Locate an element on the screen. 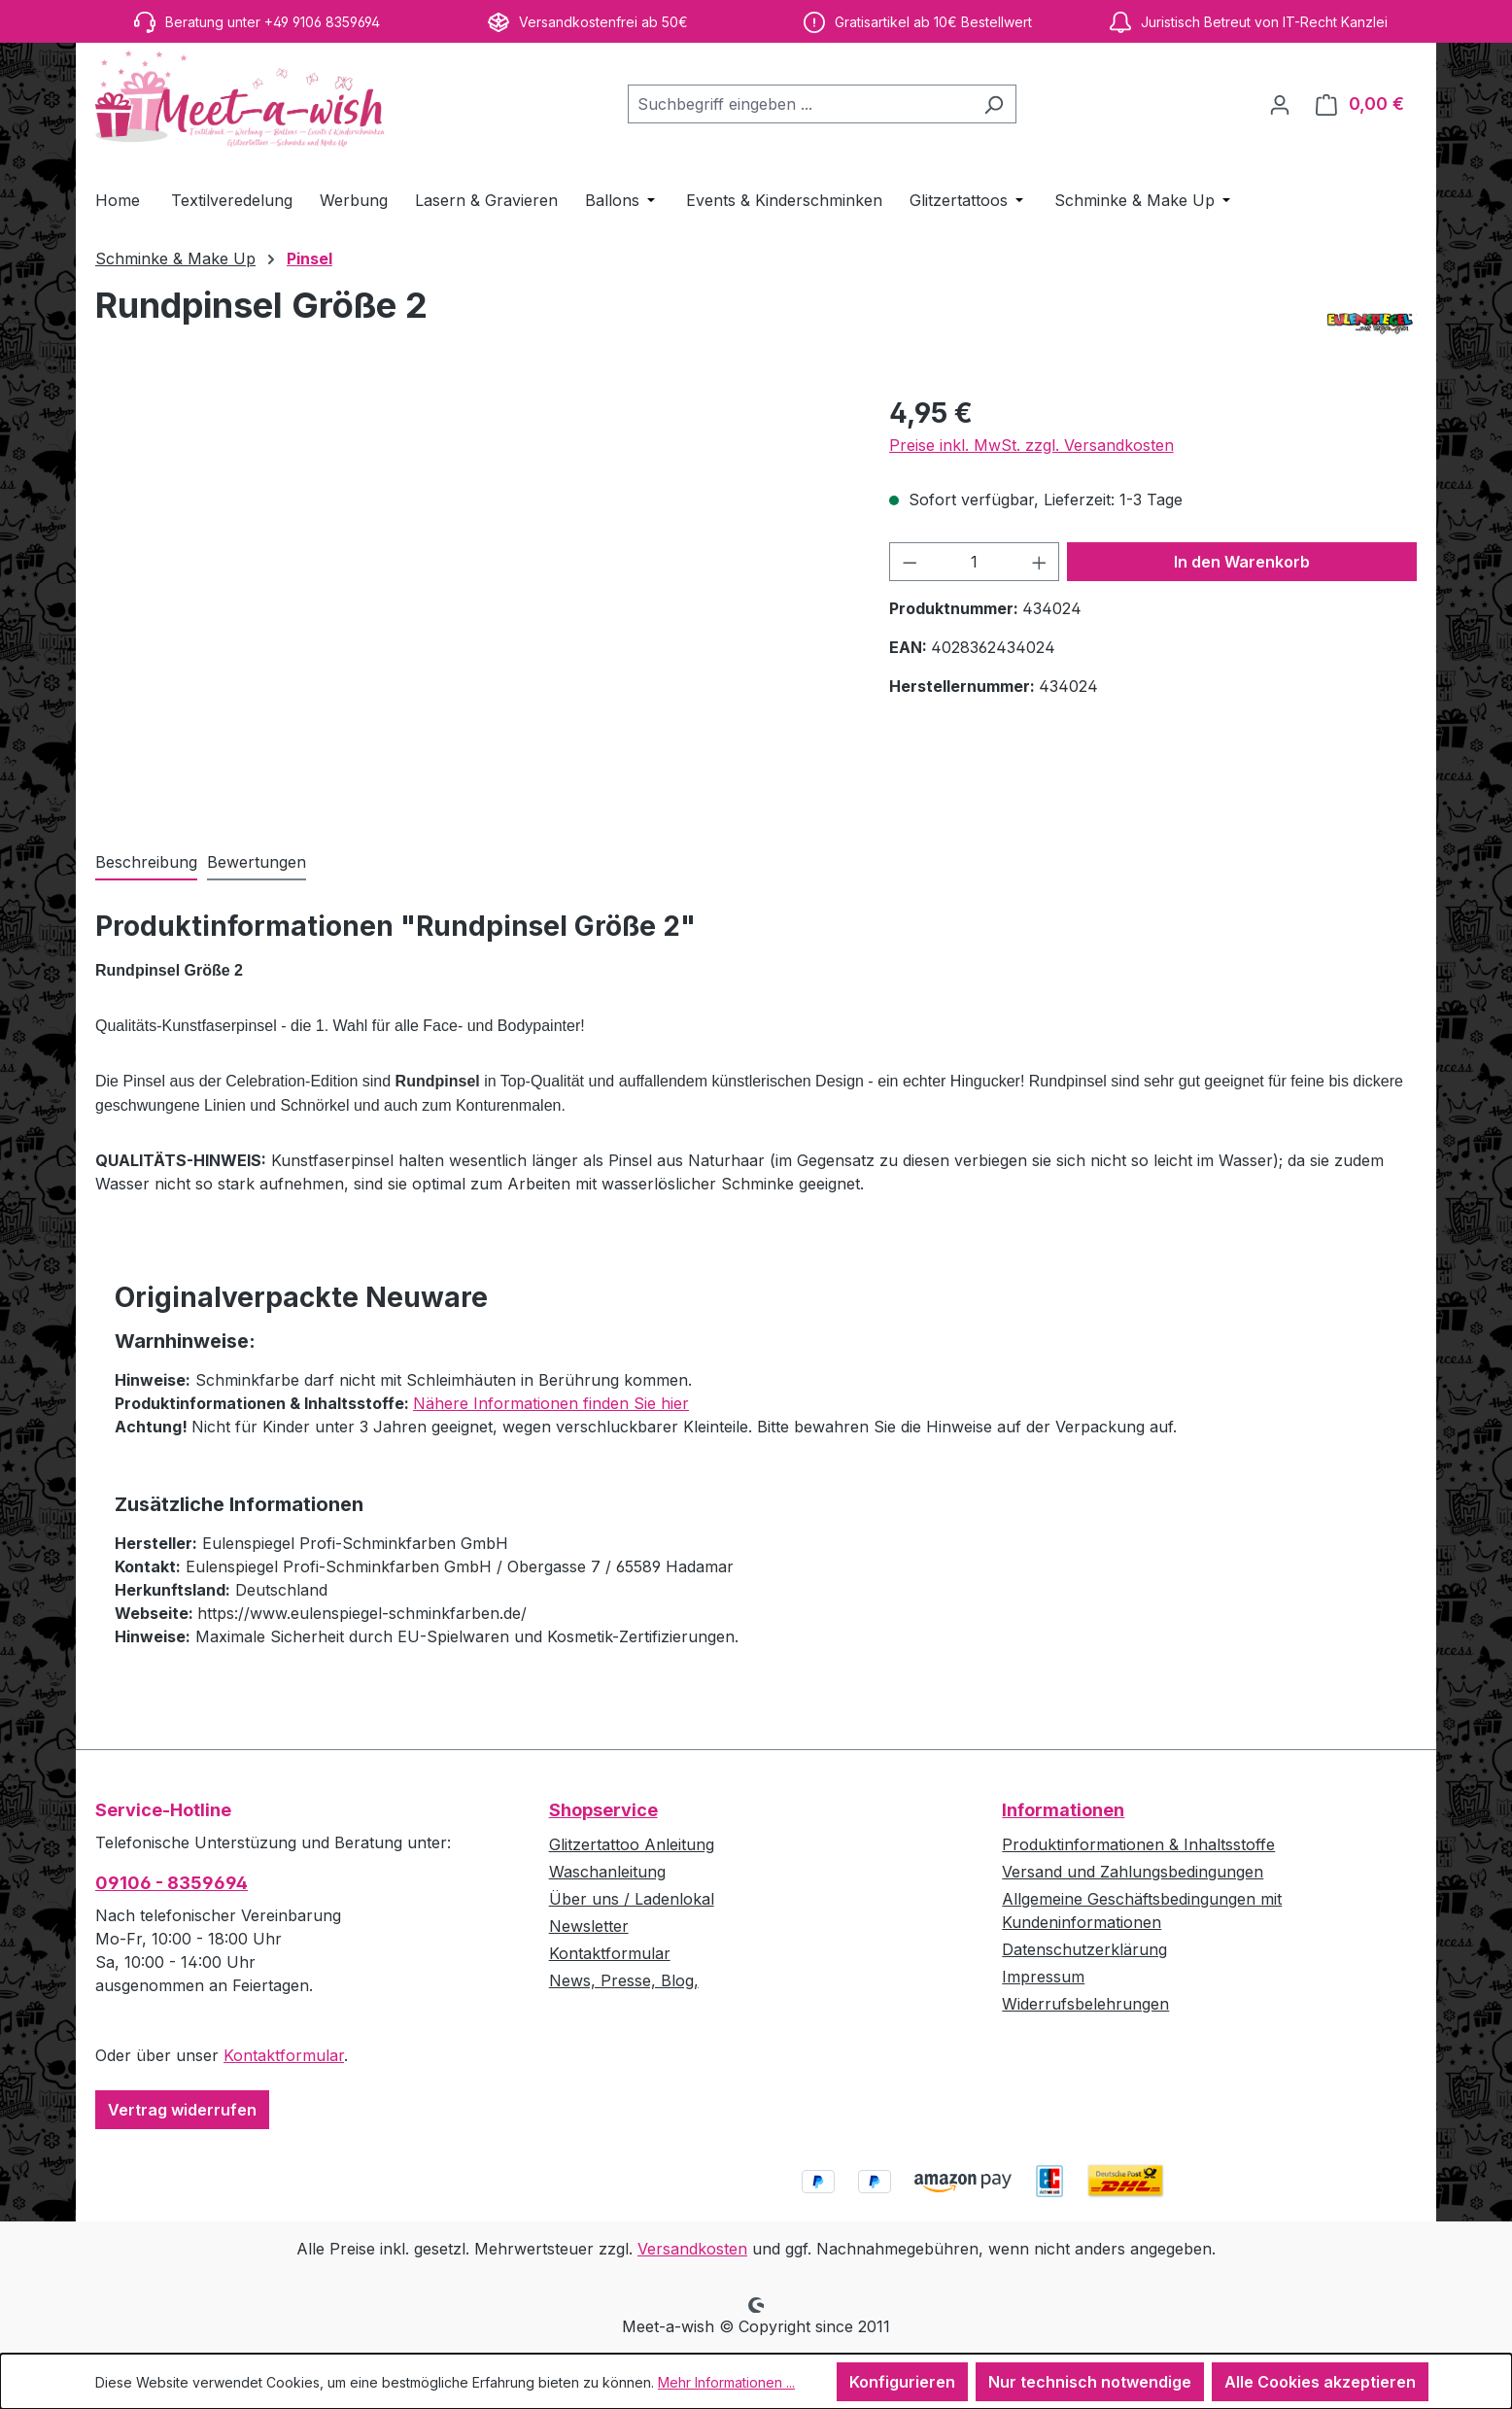 The image size is (1512, 2409). Preise inkl. MwSt. zzgl. Versandkosten is located at coordinates (1031, 445).